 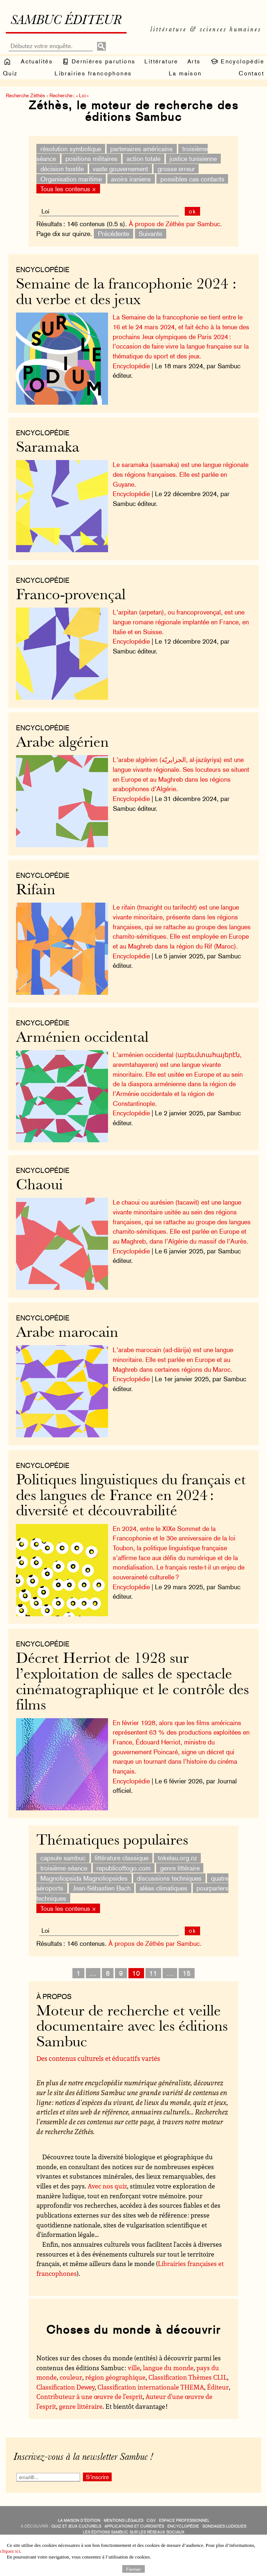 I want to click on possibles cas contacts, so click(x=192, y=178).